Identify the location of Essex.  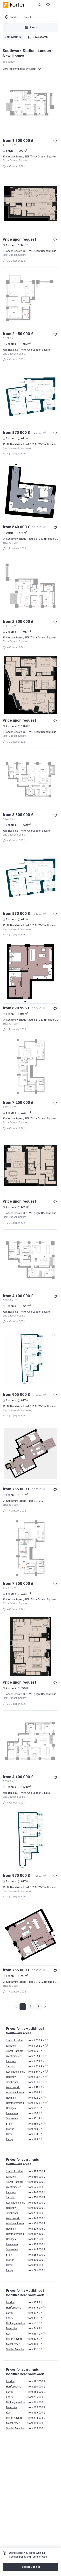
(9, 2318).